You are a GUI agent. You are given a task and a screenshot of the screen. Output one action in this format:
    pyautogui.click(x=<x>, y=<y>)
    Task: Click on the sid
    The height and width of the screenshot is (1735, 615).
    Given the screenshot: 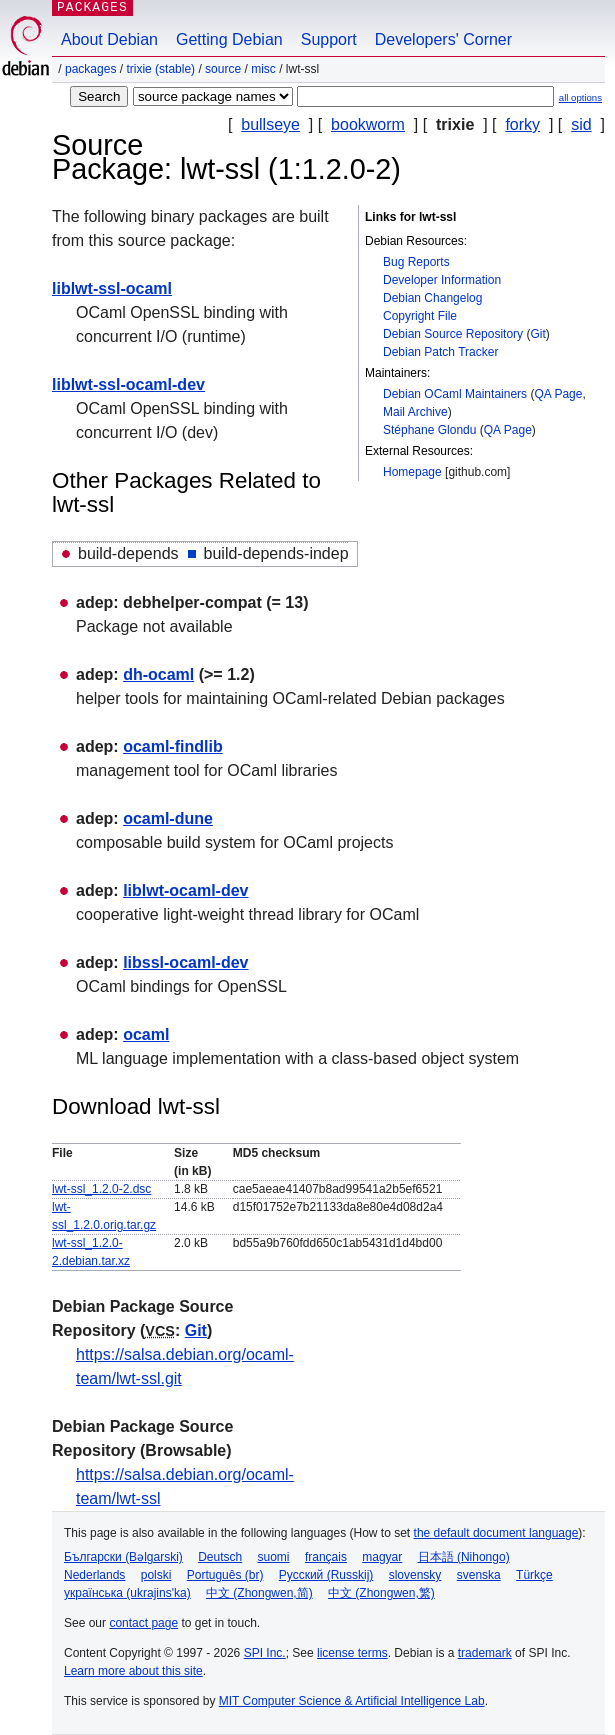 What is the action you would take?
    pyautogui.click(x=581, y=124)
    